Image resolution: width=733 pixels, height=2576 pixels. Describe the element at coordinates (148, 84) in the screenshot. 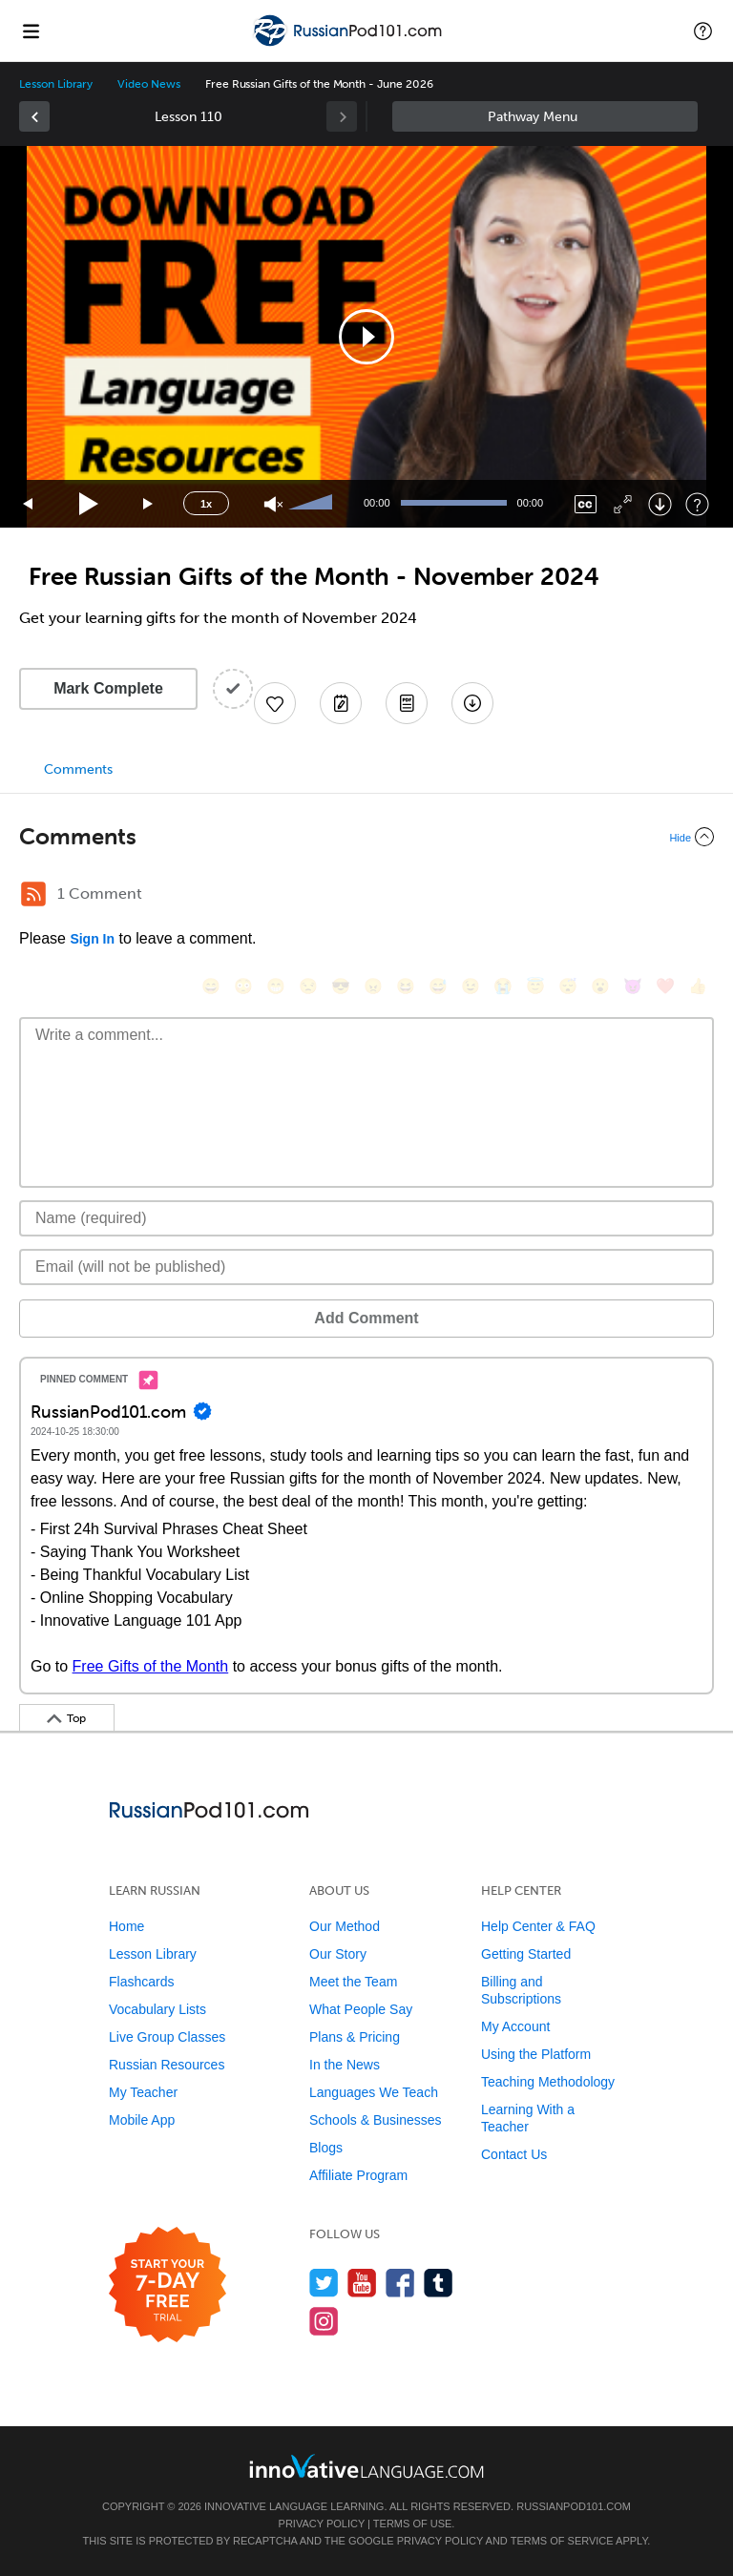

I see `Video News` at that location.